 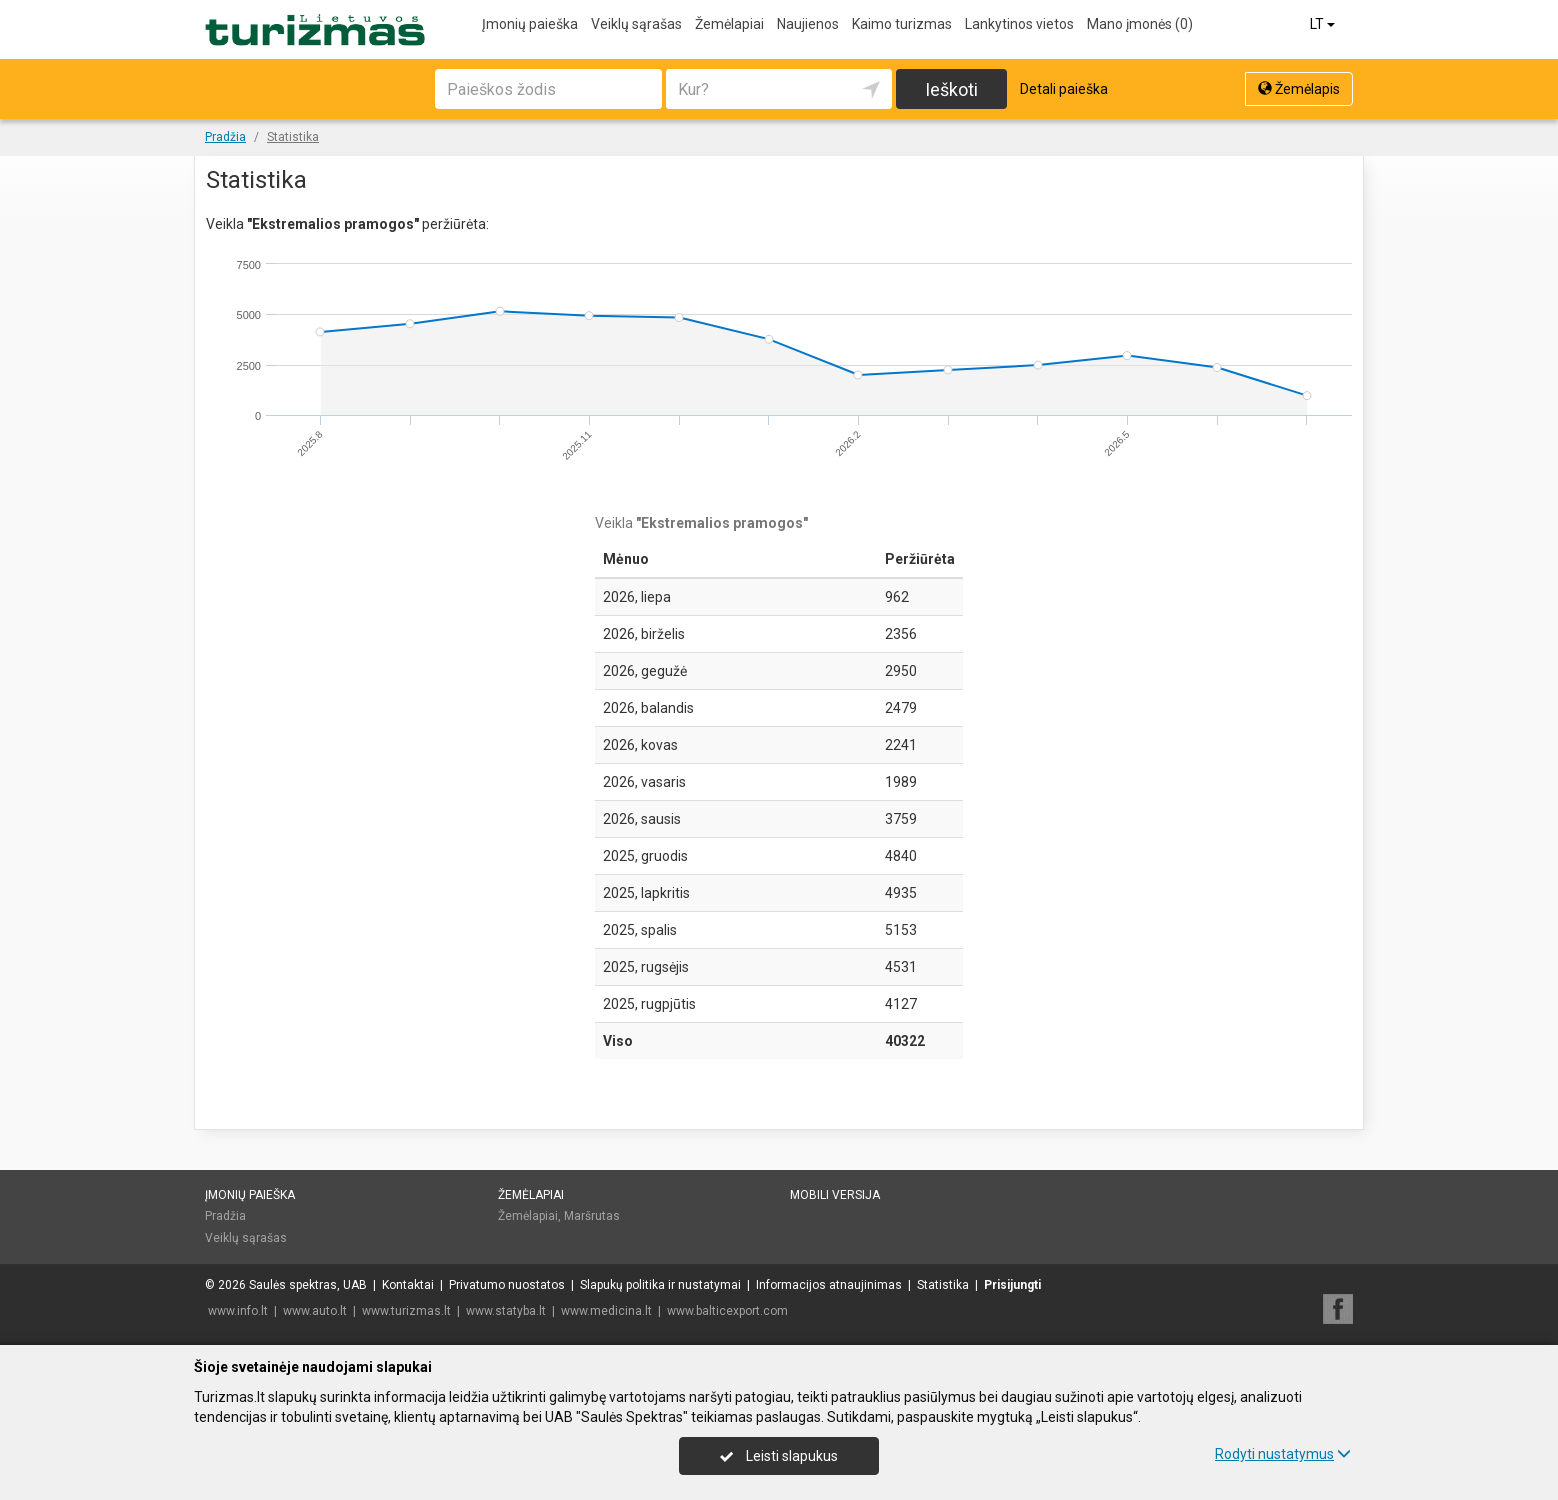 I want to click on Kontaktai, so click(x=408, y=1285).